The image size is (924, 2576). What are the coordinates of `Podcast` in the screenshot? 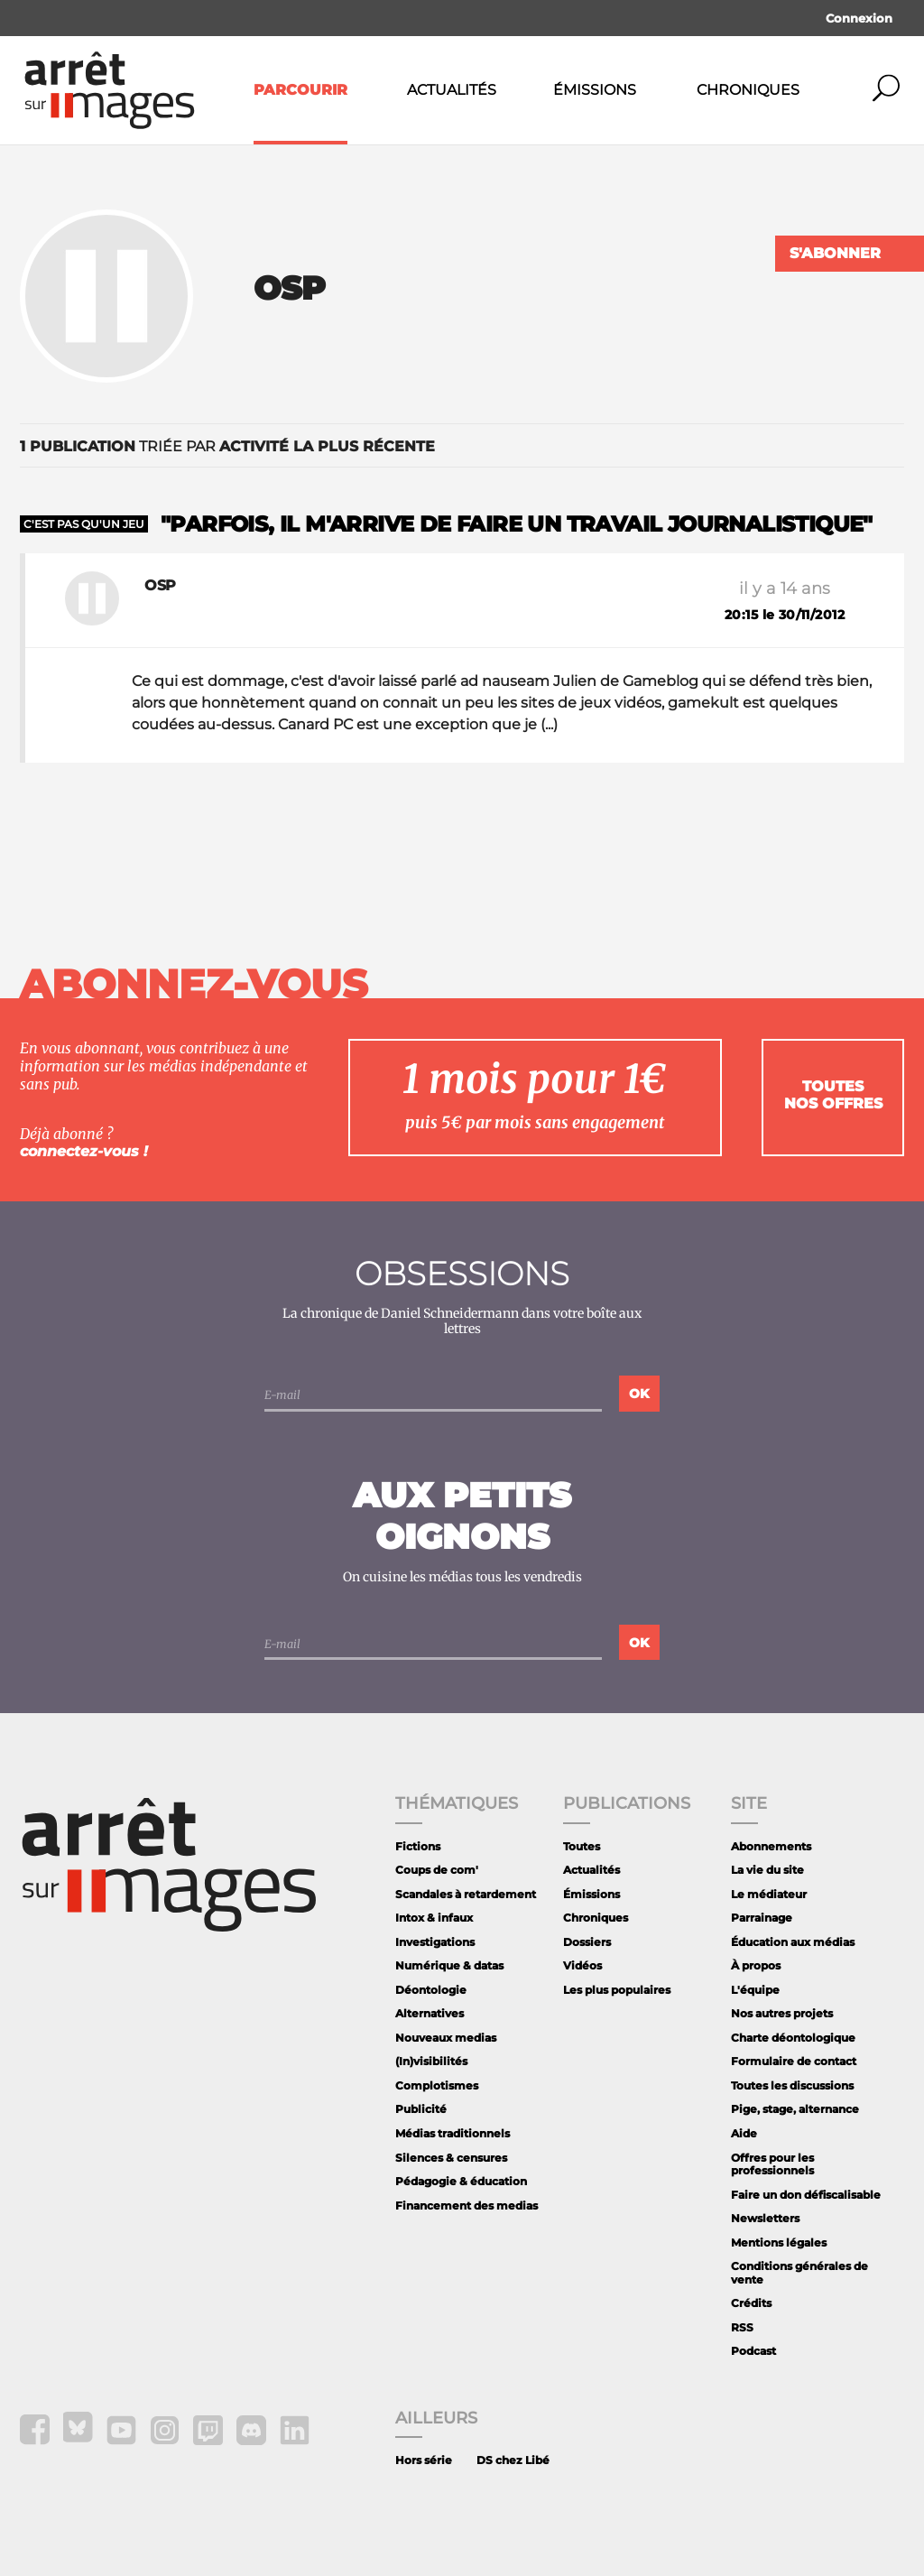 It's located at (753, 2351).